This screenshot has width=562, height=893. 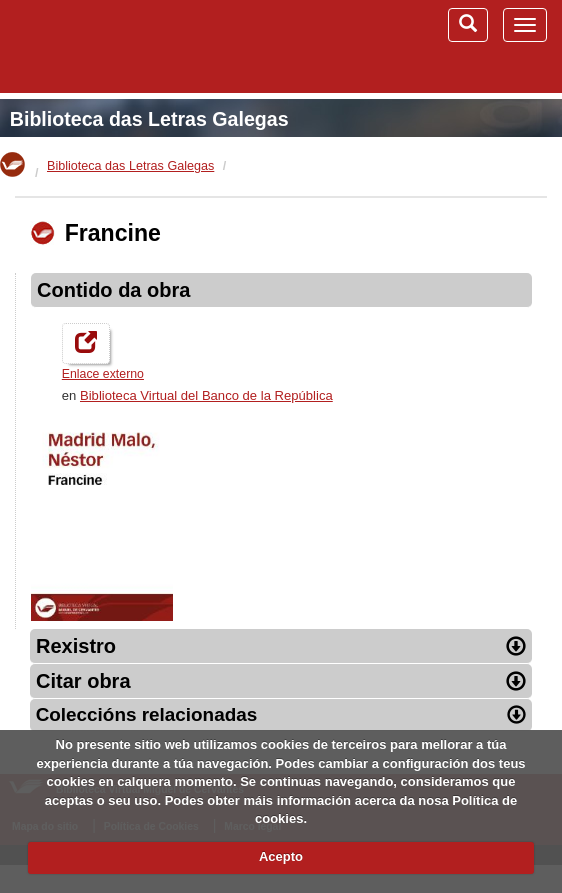 I want to click on Rexistro, so click(x=281, y=646).